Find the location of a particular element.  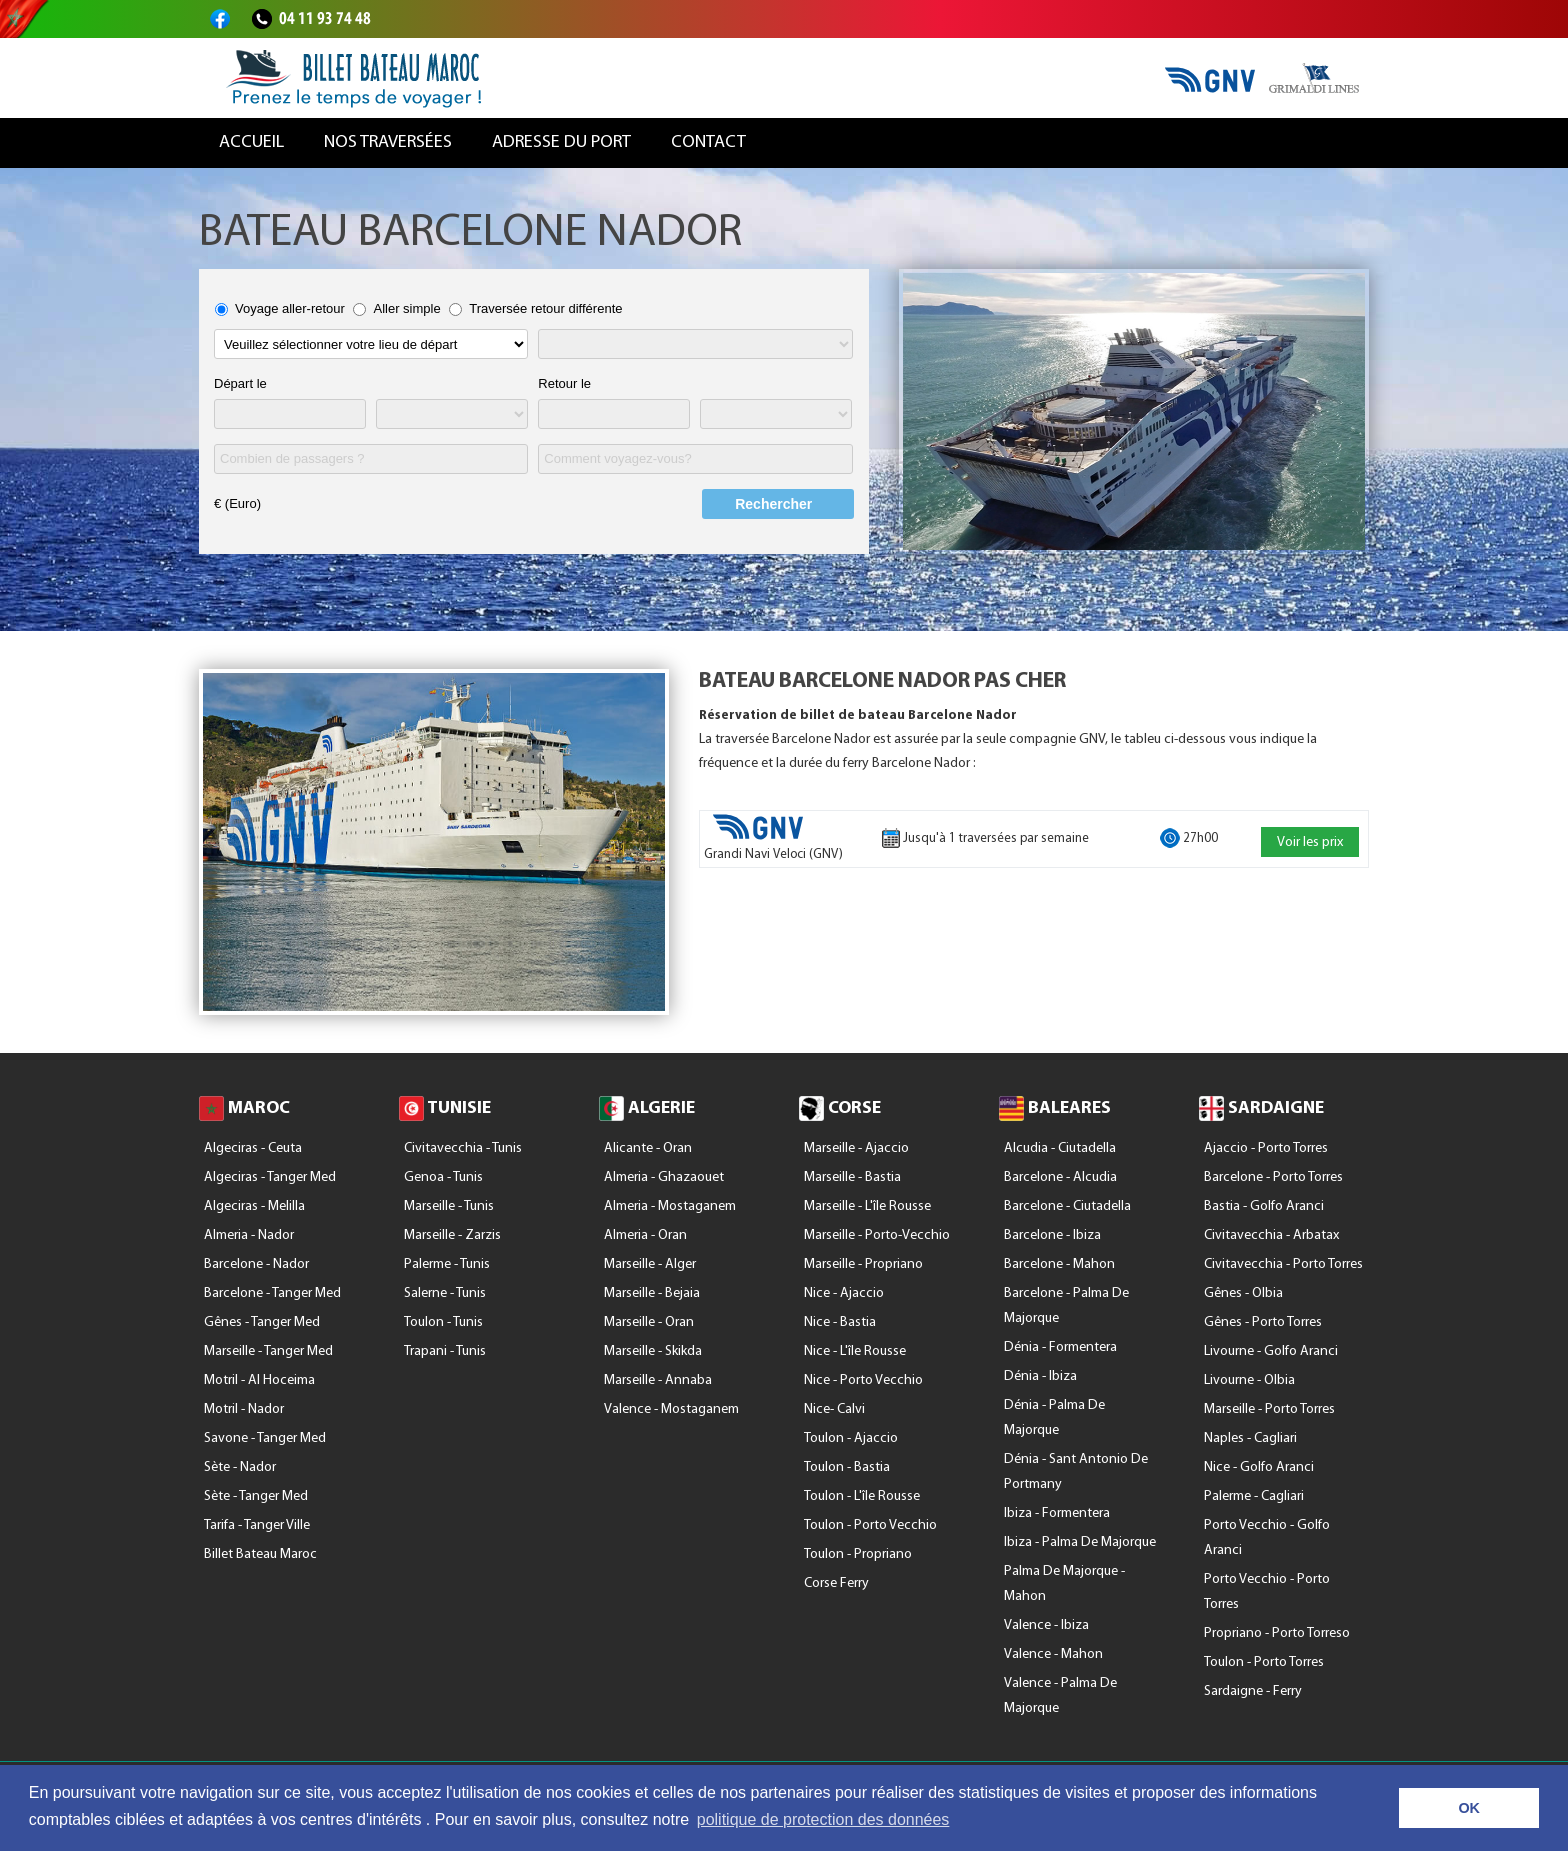

politique de protection des données [button] is located at coordinates (823, 1819).